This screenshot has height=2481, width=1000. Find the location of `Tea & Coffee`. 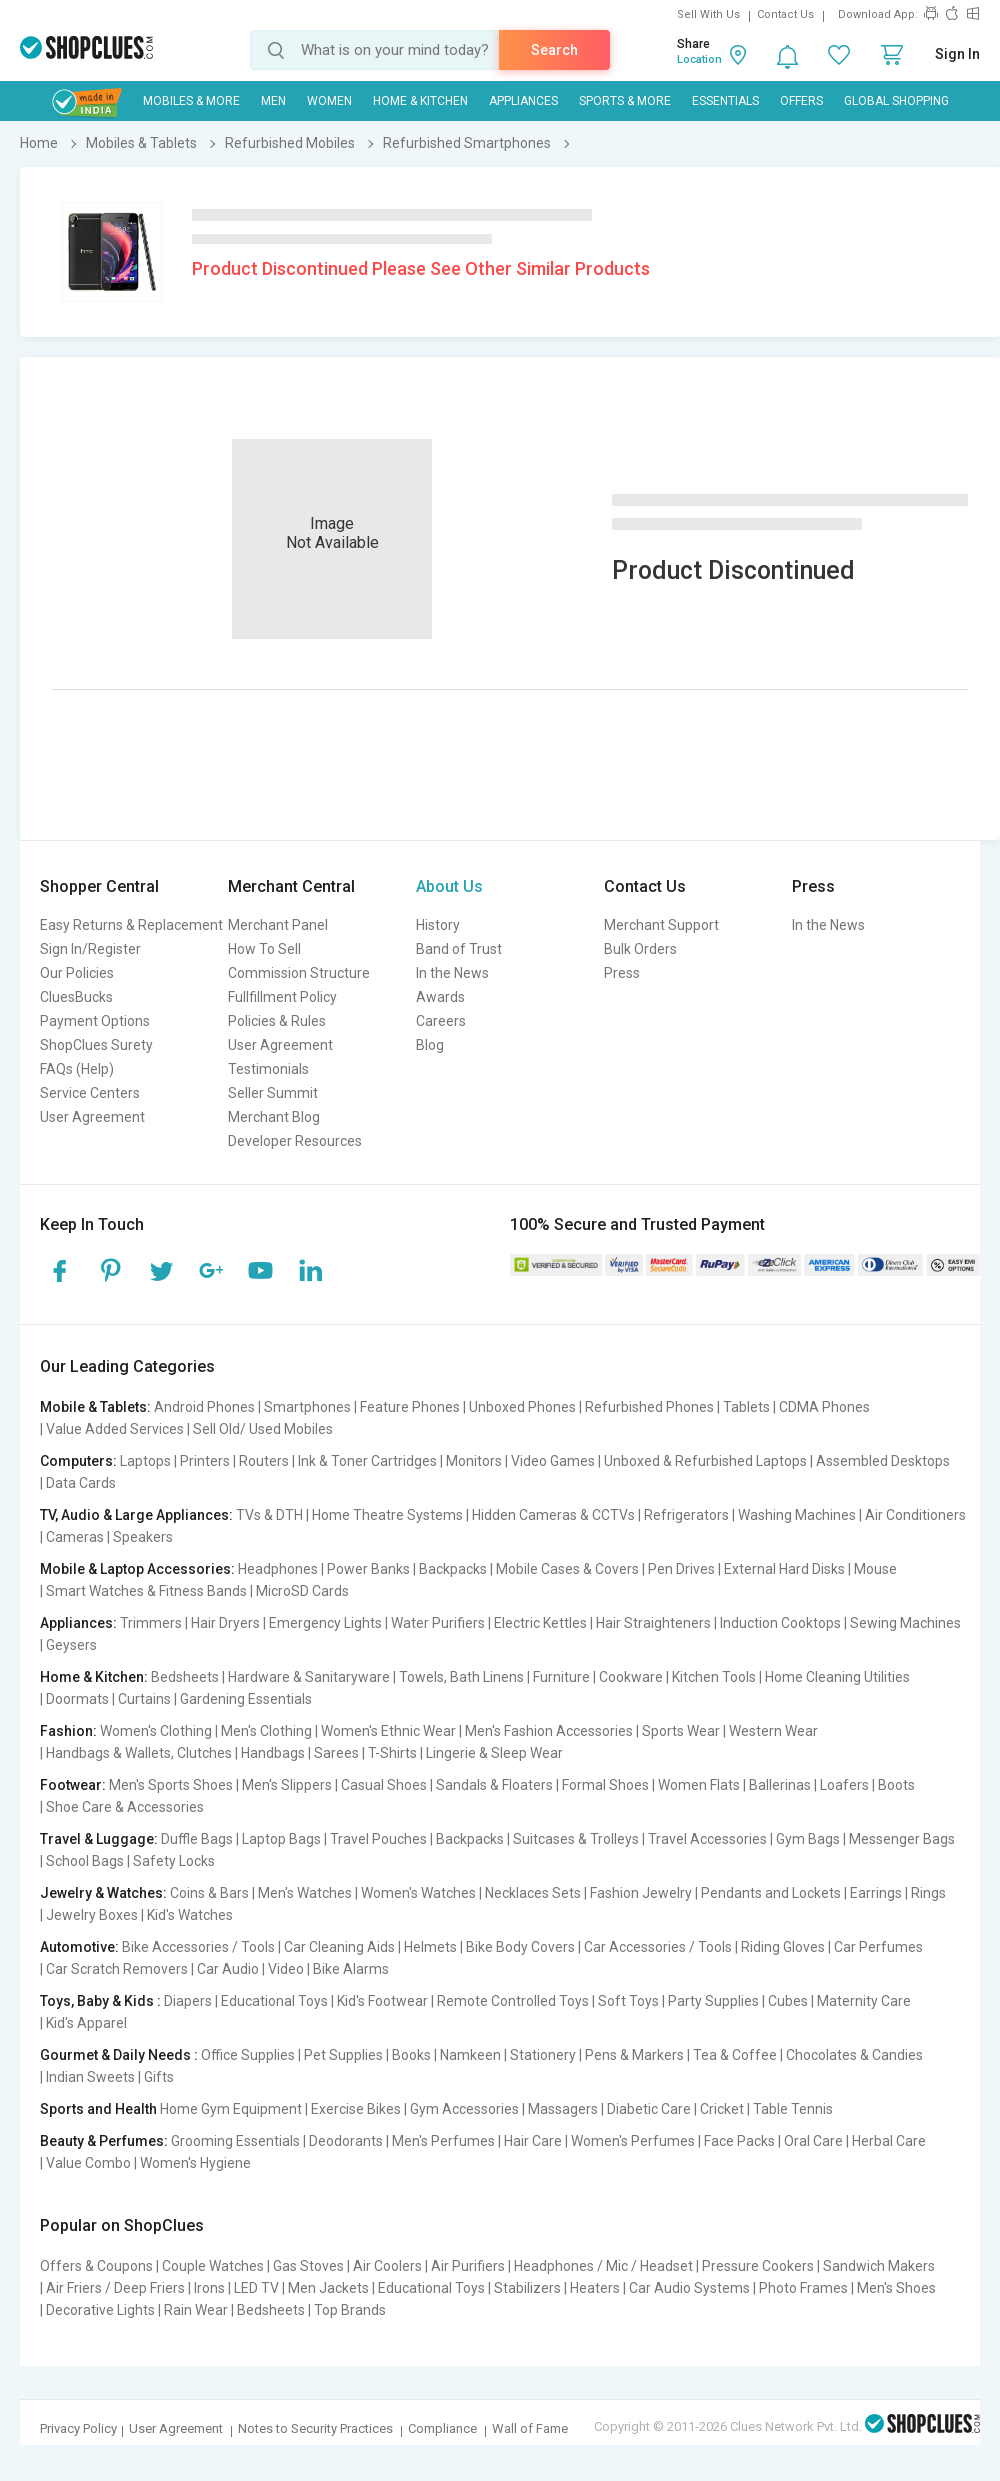

Tea & Coffee is located at coordinates (735, 2055).